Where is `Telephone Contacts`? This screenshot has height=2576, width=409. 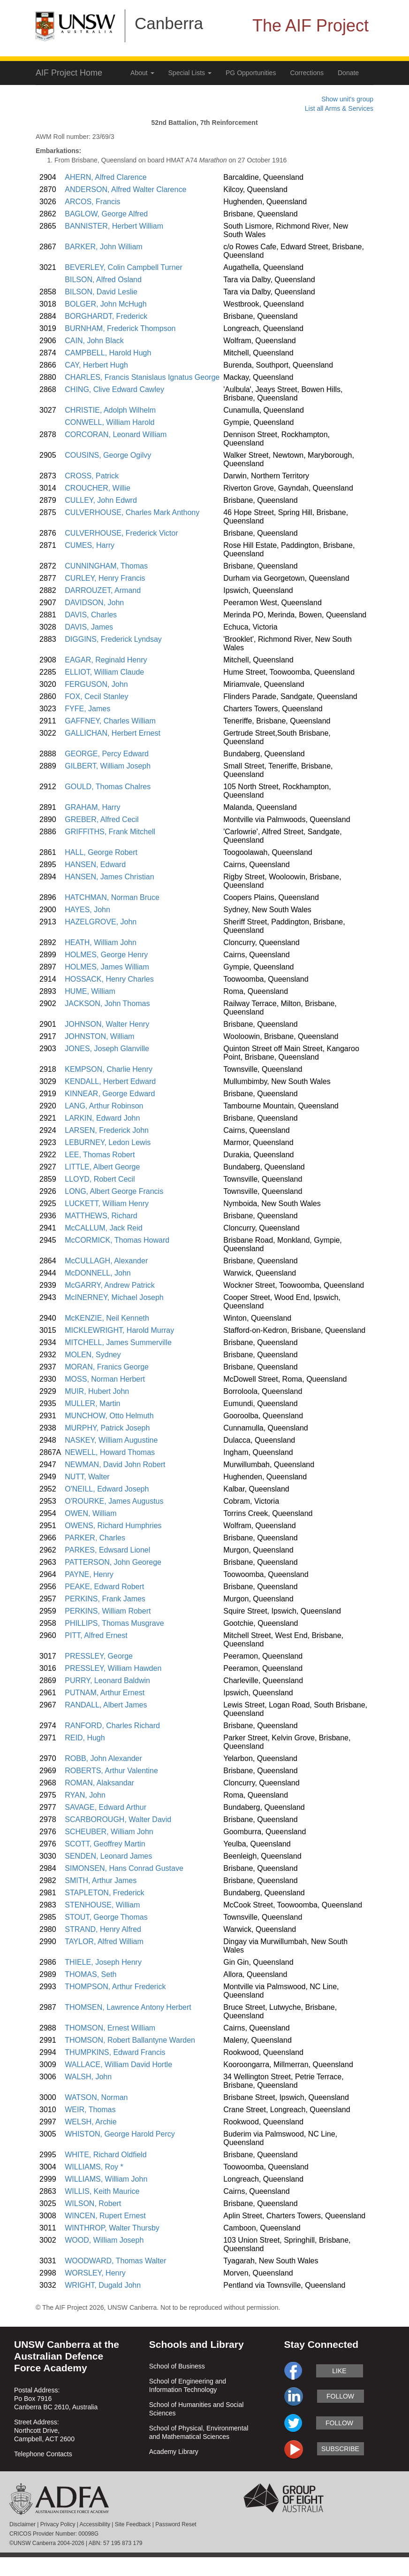 Telephone Contacts is located at coordinates (43, 2454).